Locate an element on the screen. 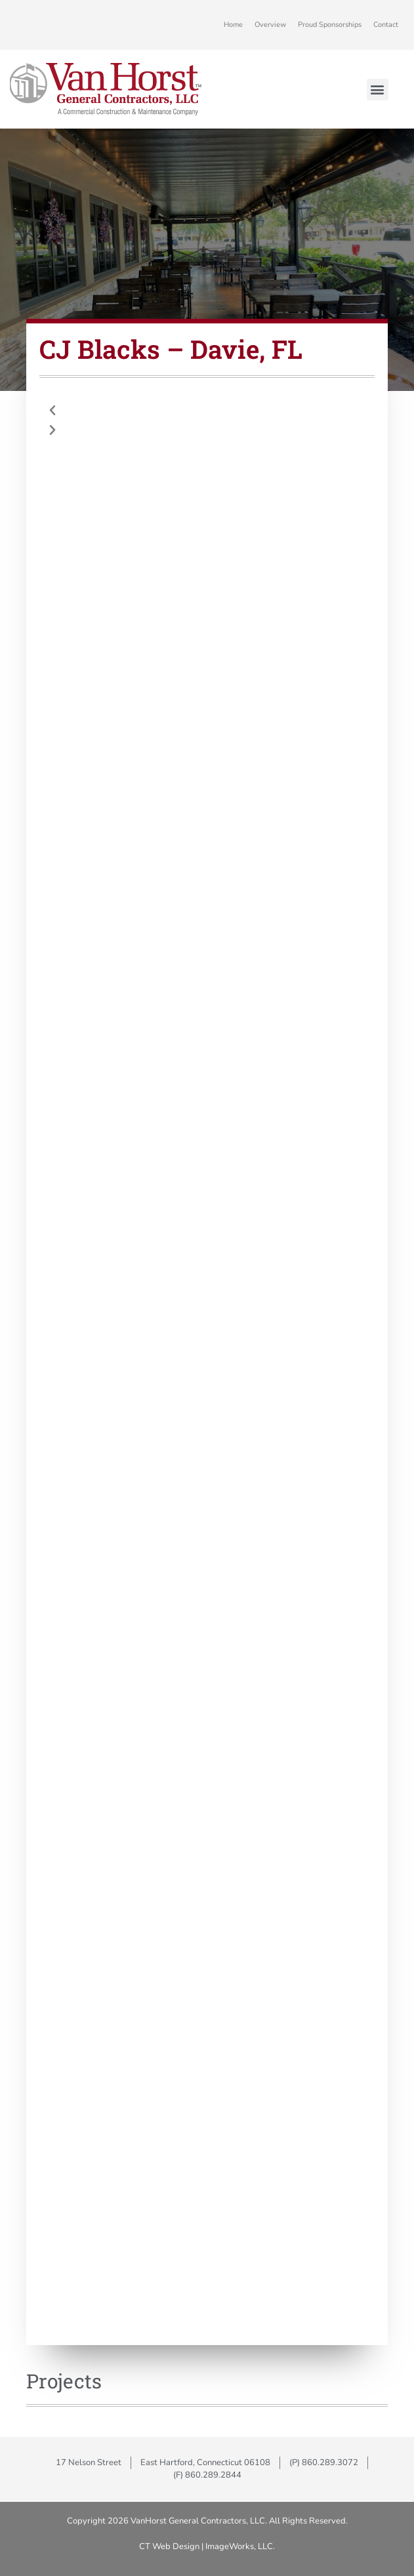 This screenshot has width=414, height=2576. Contact is located at coordinates (385, 25).